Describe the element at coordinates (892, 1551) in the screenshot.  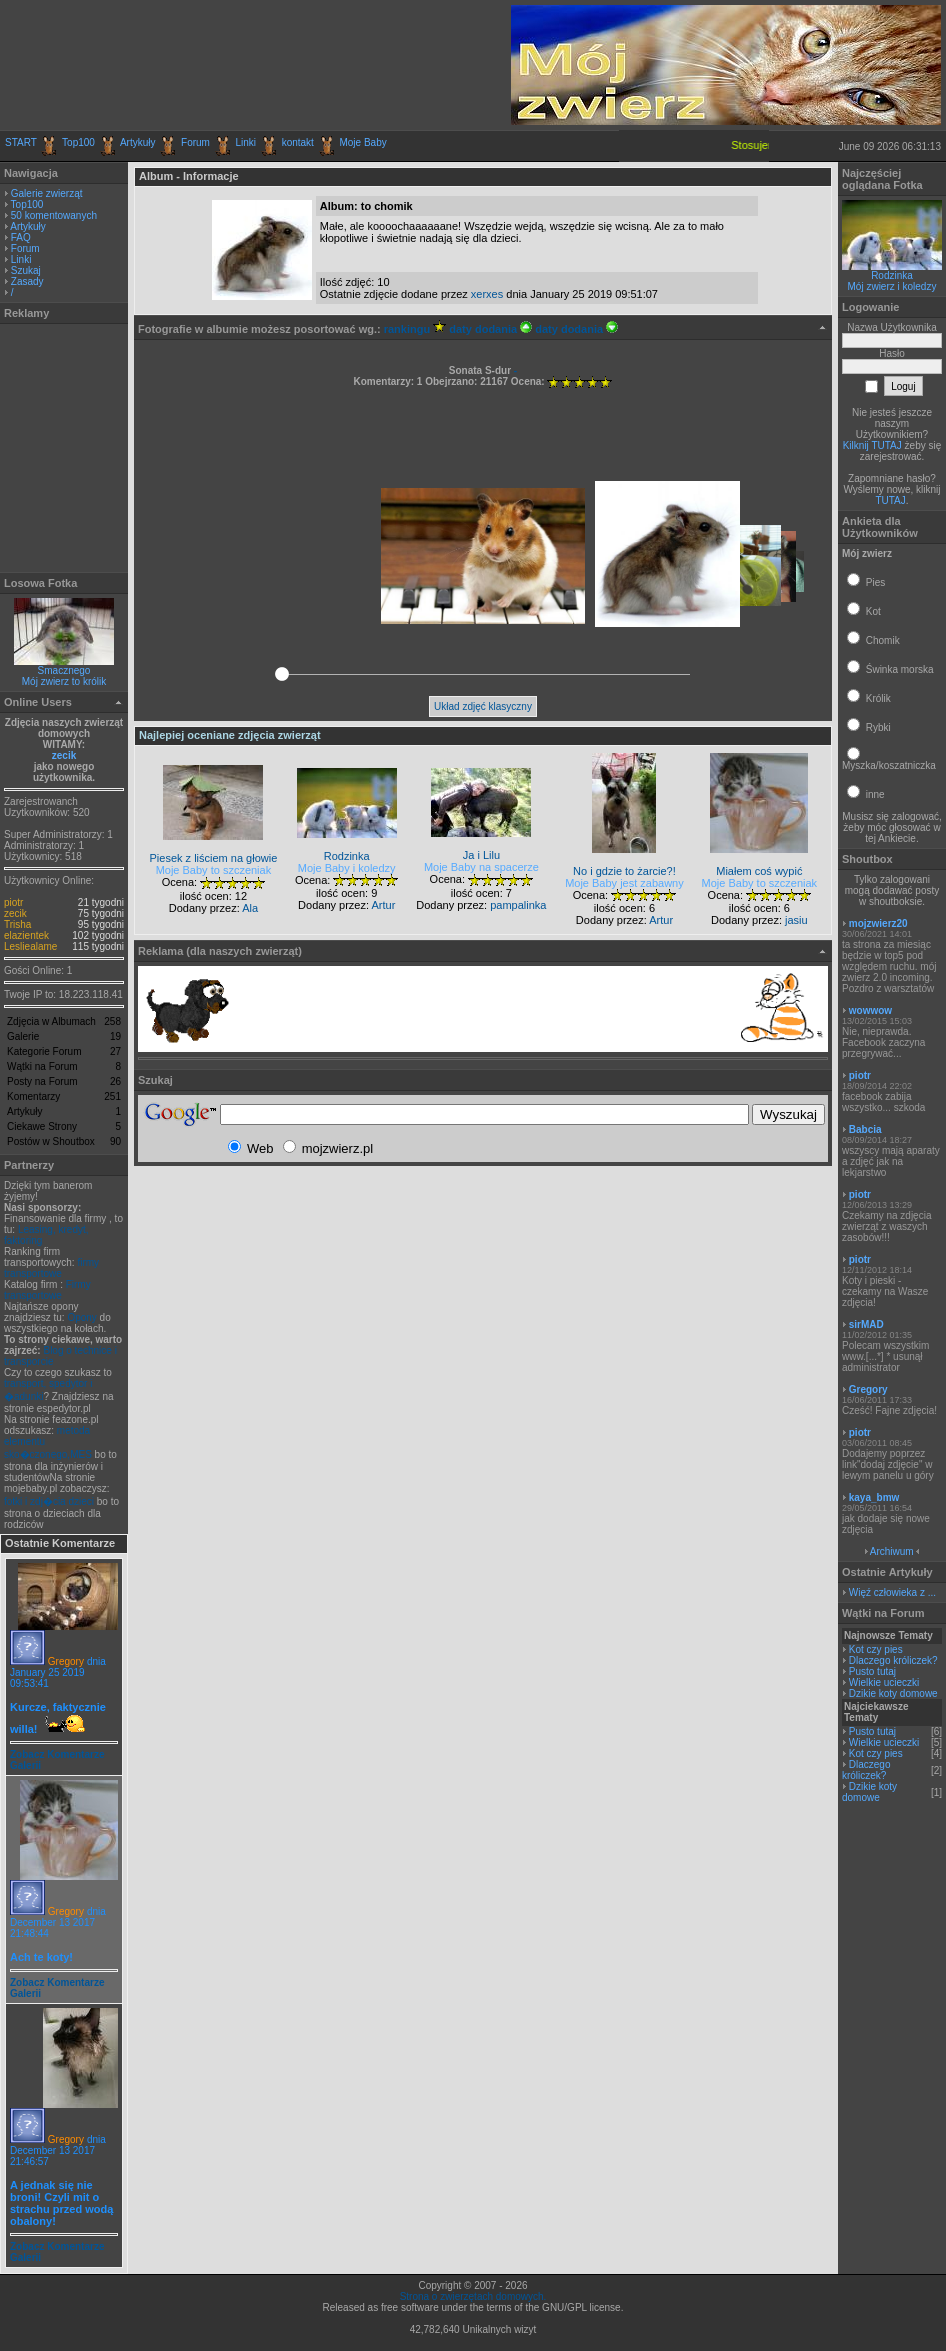
I see `Archiwum` at that location.